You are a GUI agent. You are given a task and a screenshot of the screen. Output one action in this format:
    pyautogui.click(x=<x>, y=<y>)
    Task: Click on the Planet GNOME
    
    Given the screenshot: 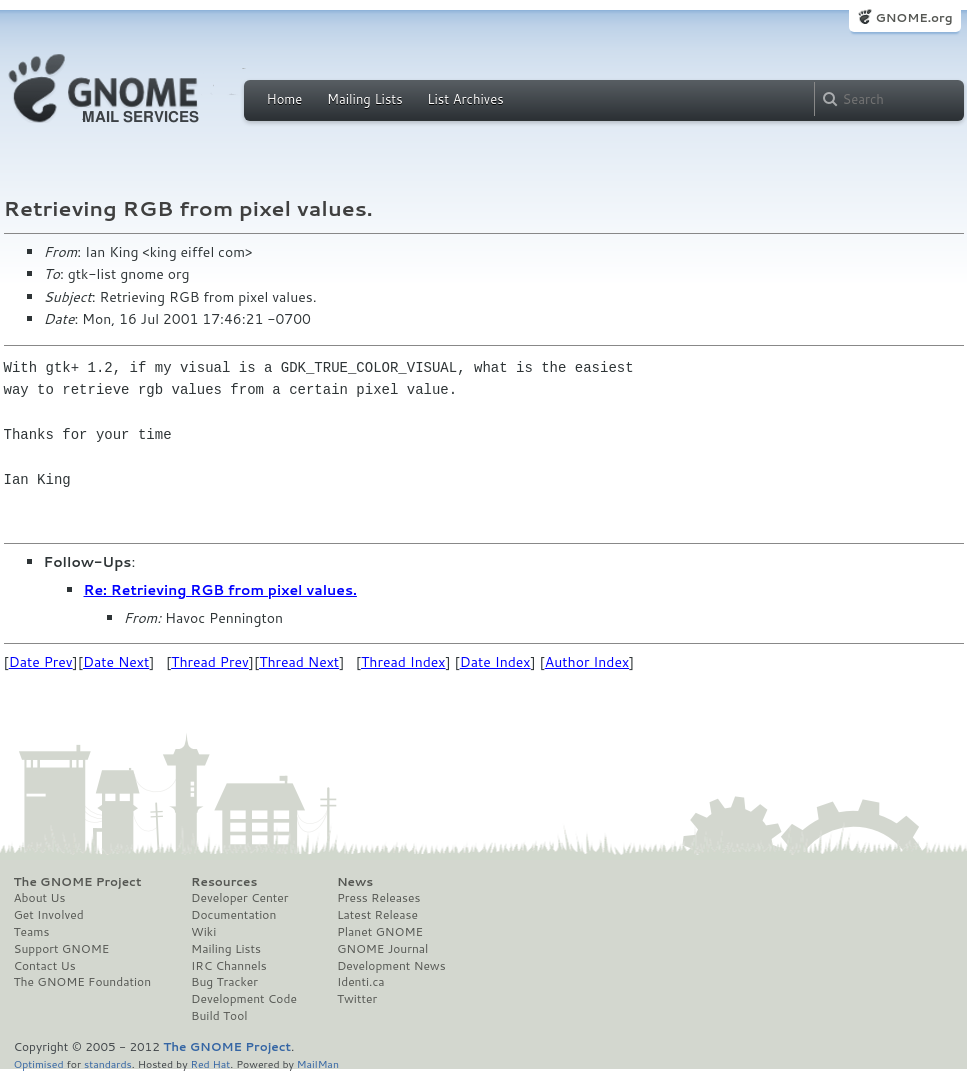 What is the action you would take?
    pyautogui.click(x=380, y=932)
    